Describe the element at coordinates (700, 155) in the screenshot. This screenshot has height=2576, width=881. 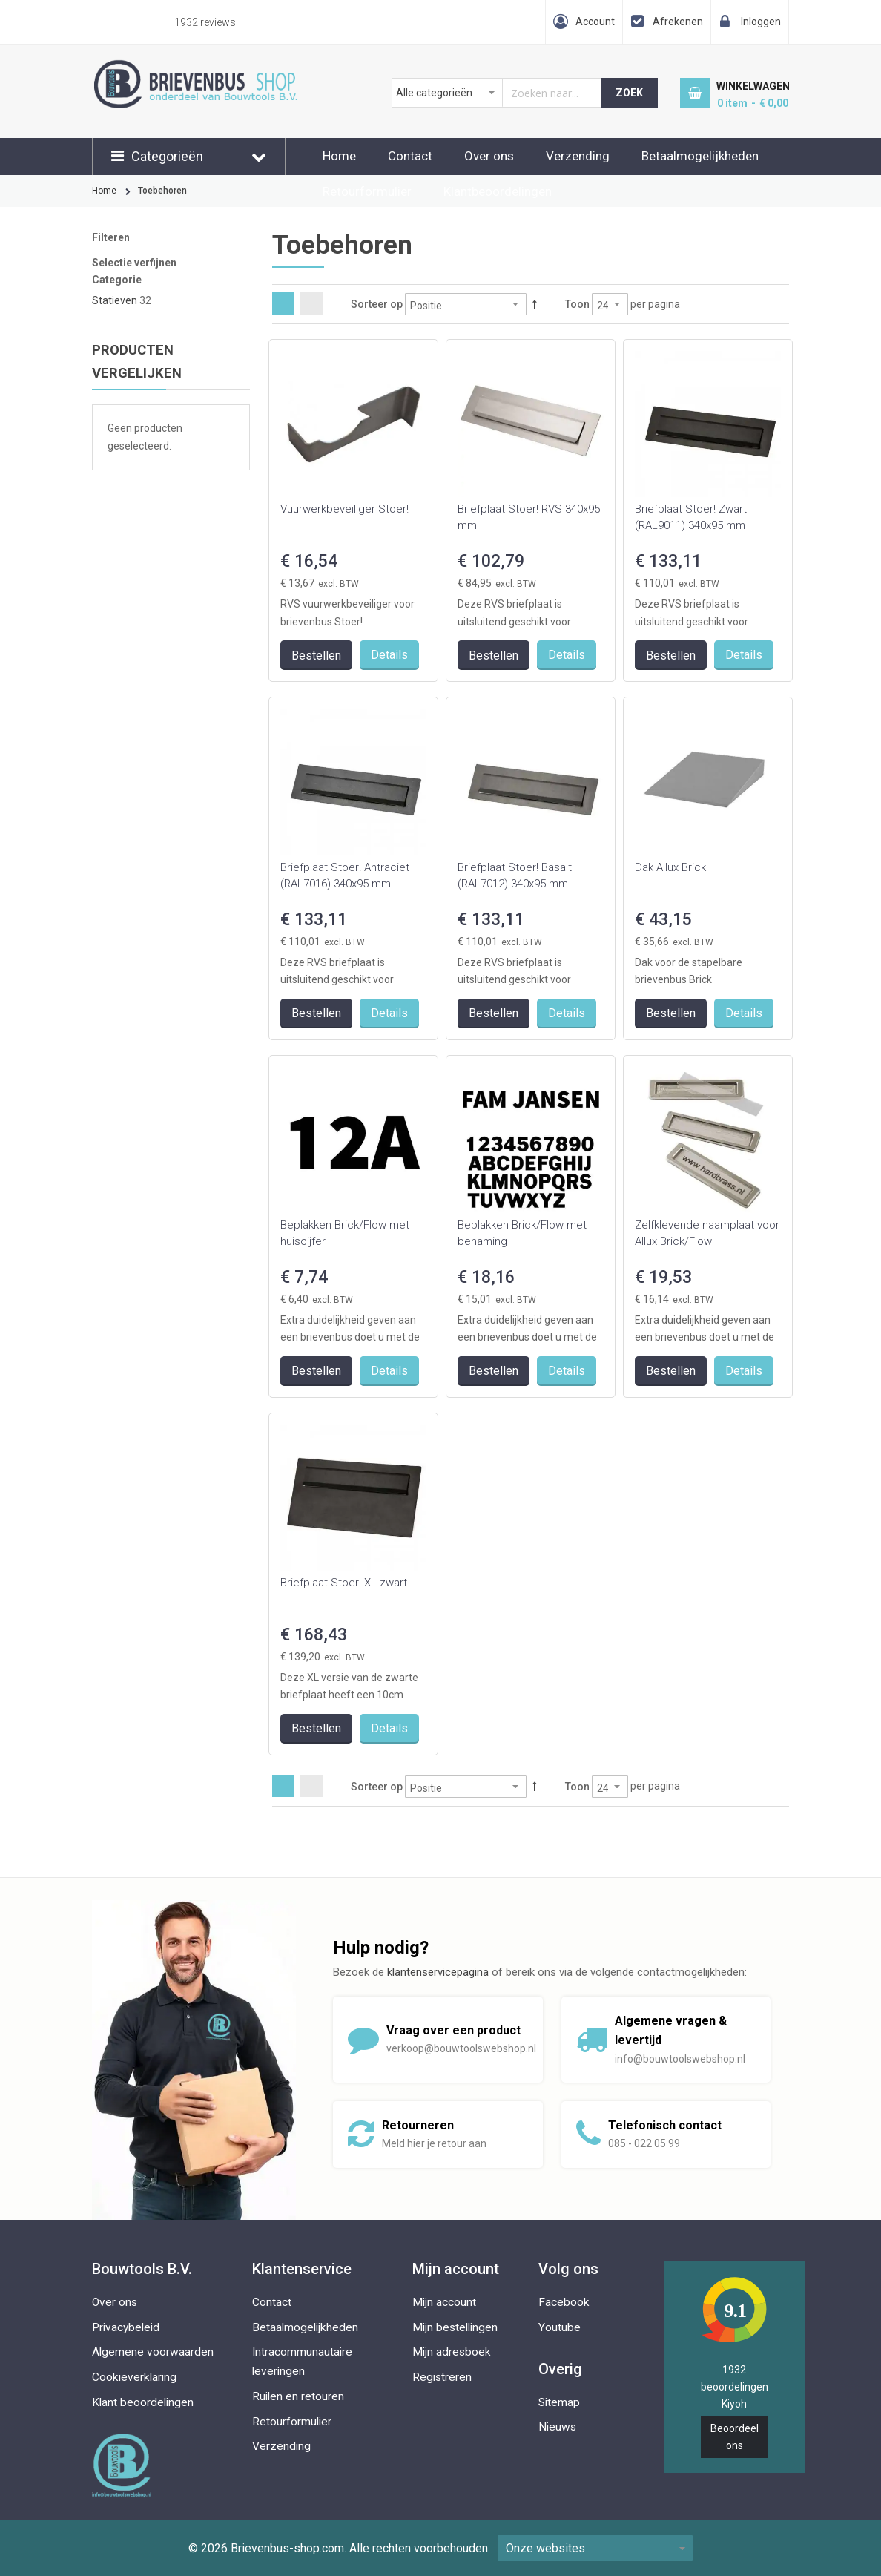
I see `Betaalmogelijkheden` at that location.